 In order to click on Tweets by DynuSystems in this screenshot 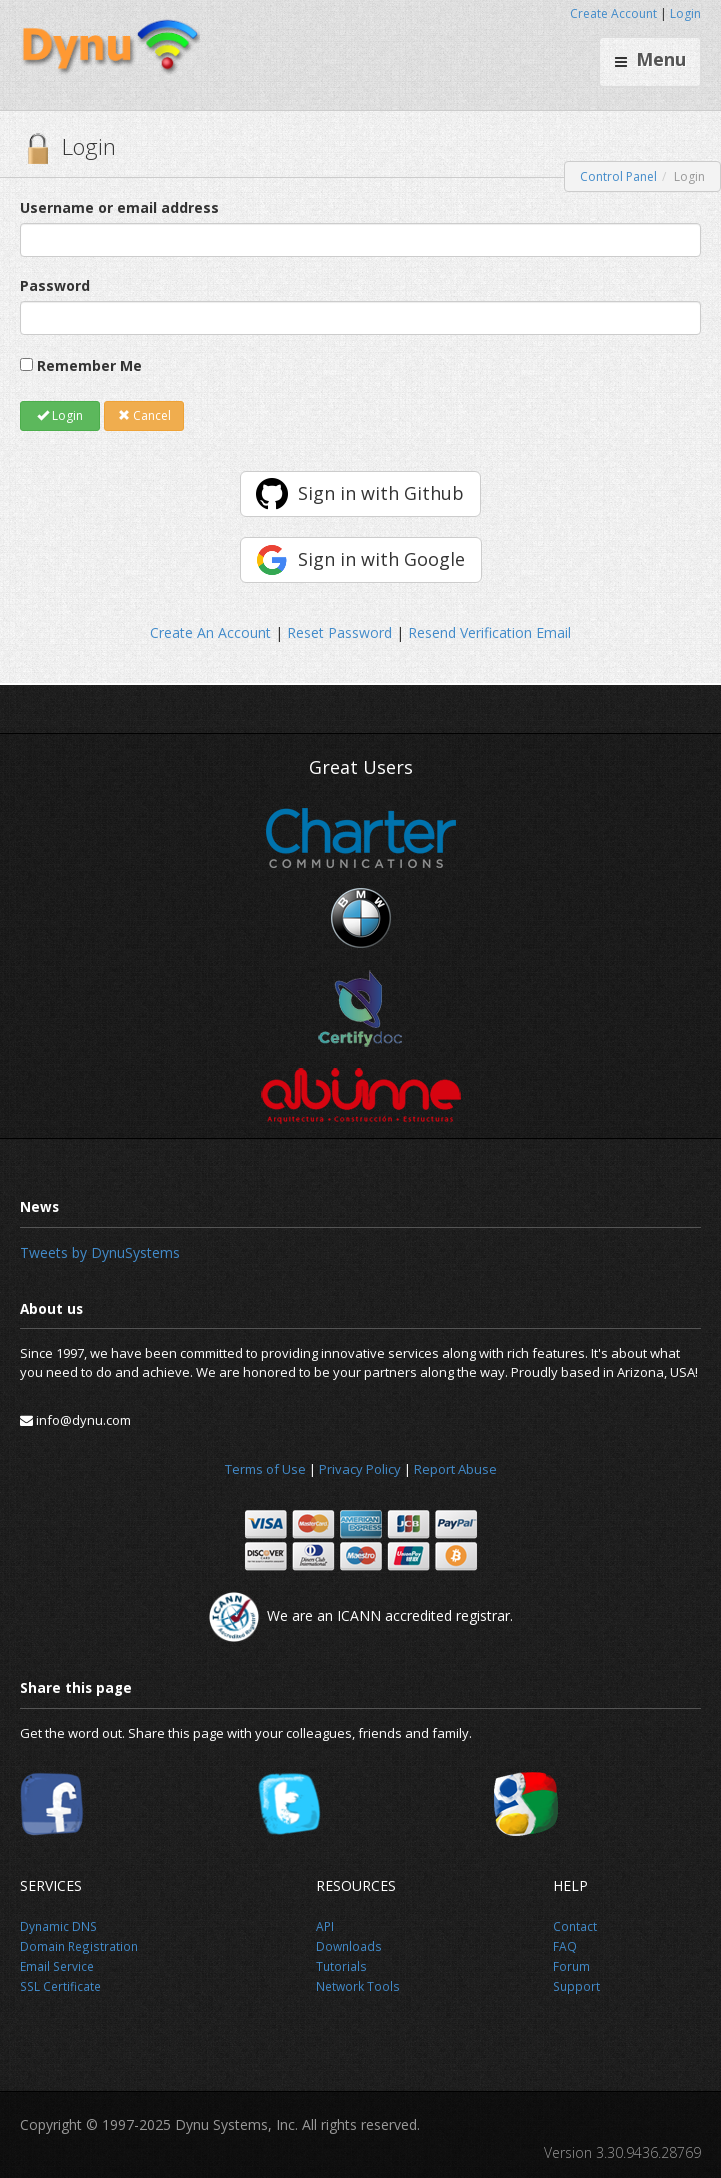, I will do `click(100, 1252)`.